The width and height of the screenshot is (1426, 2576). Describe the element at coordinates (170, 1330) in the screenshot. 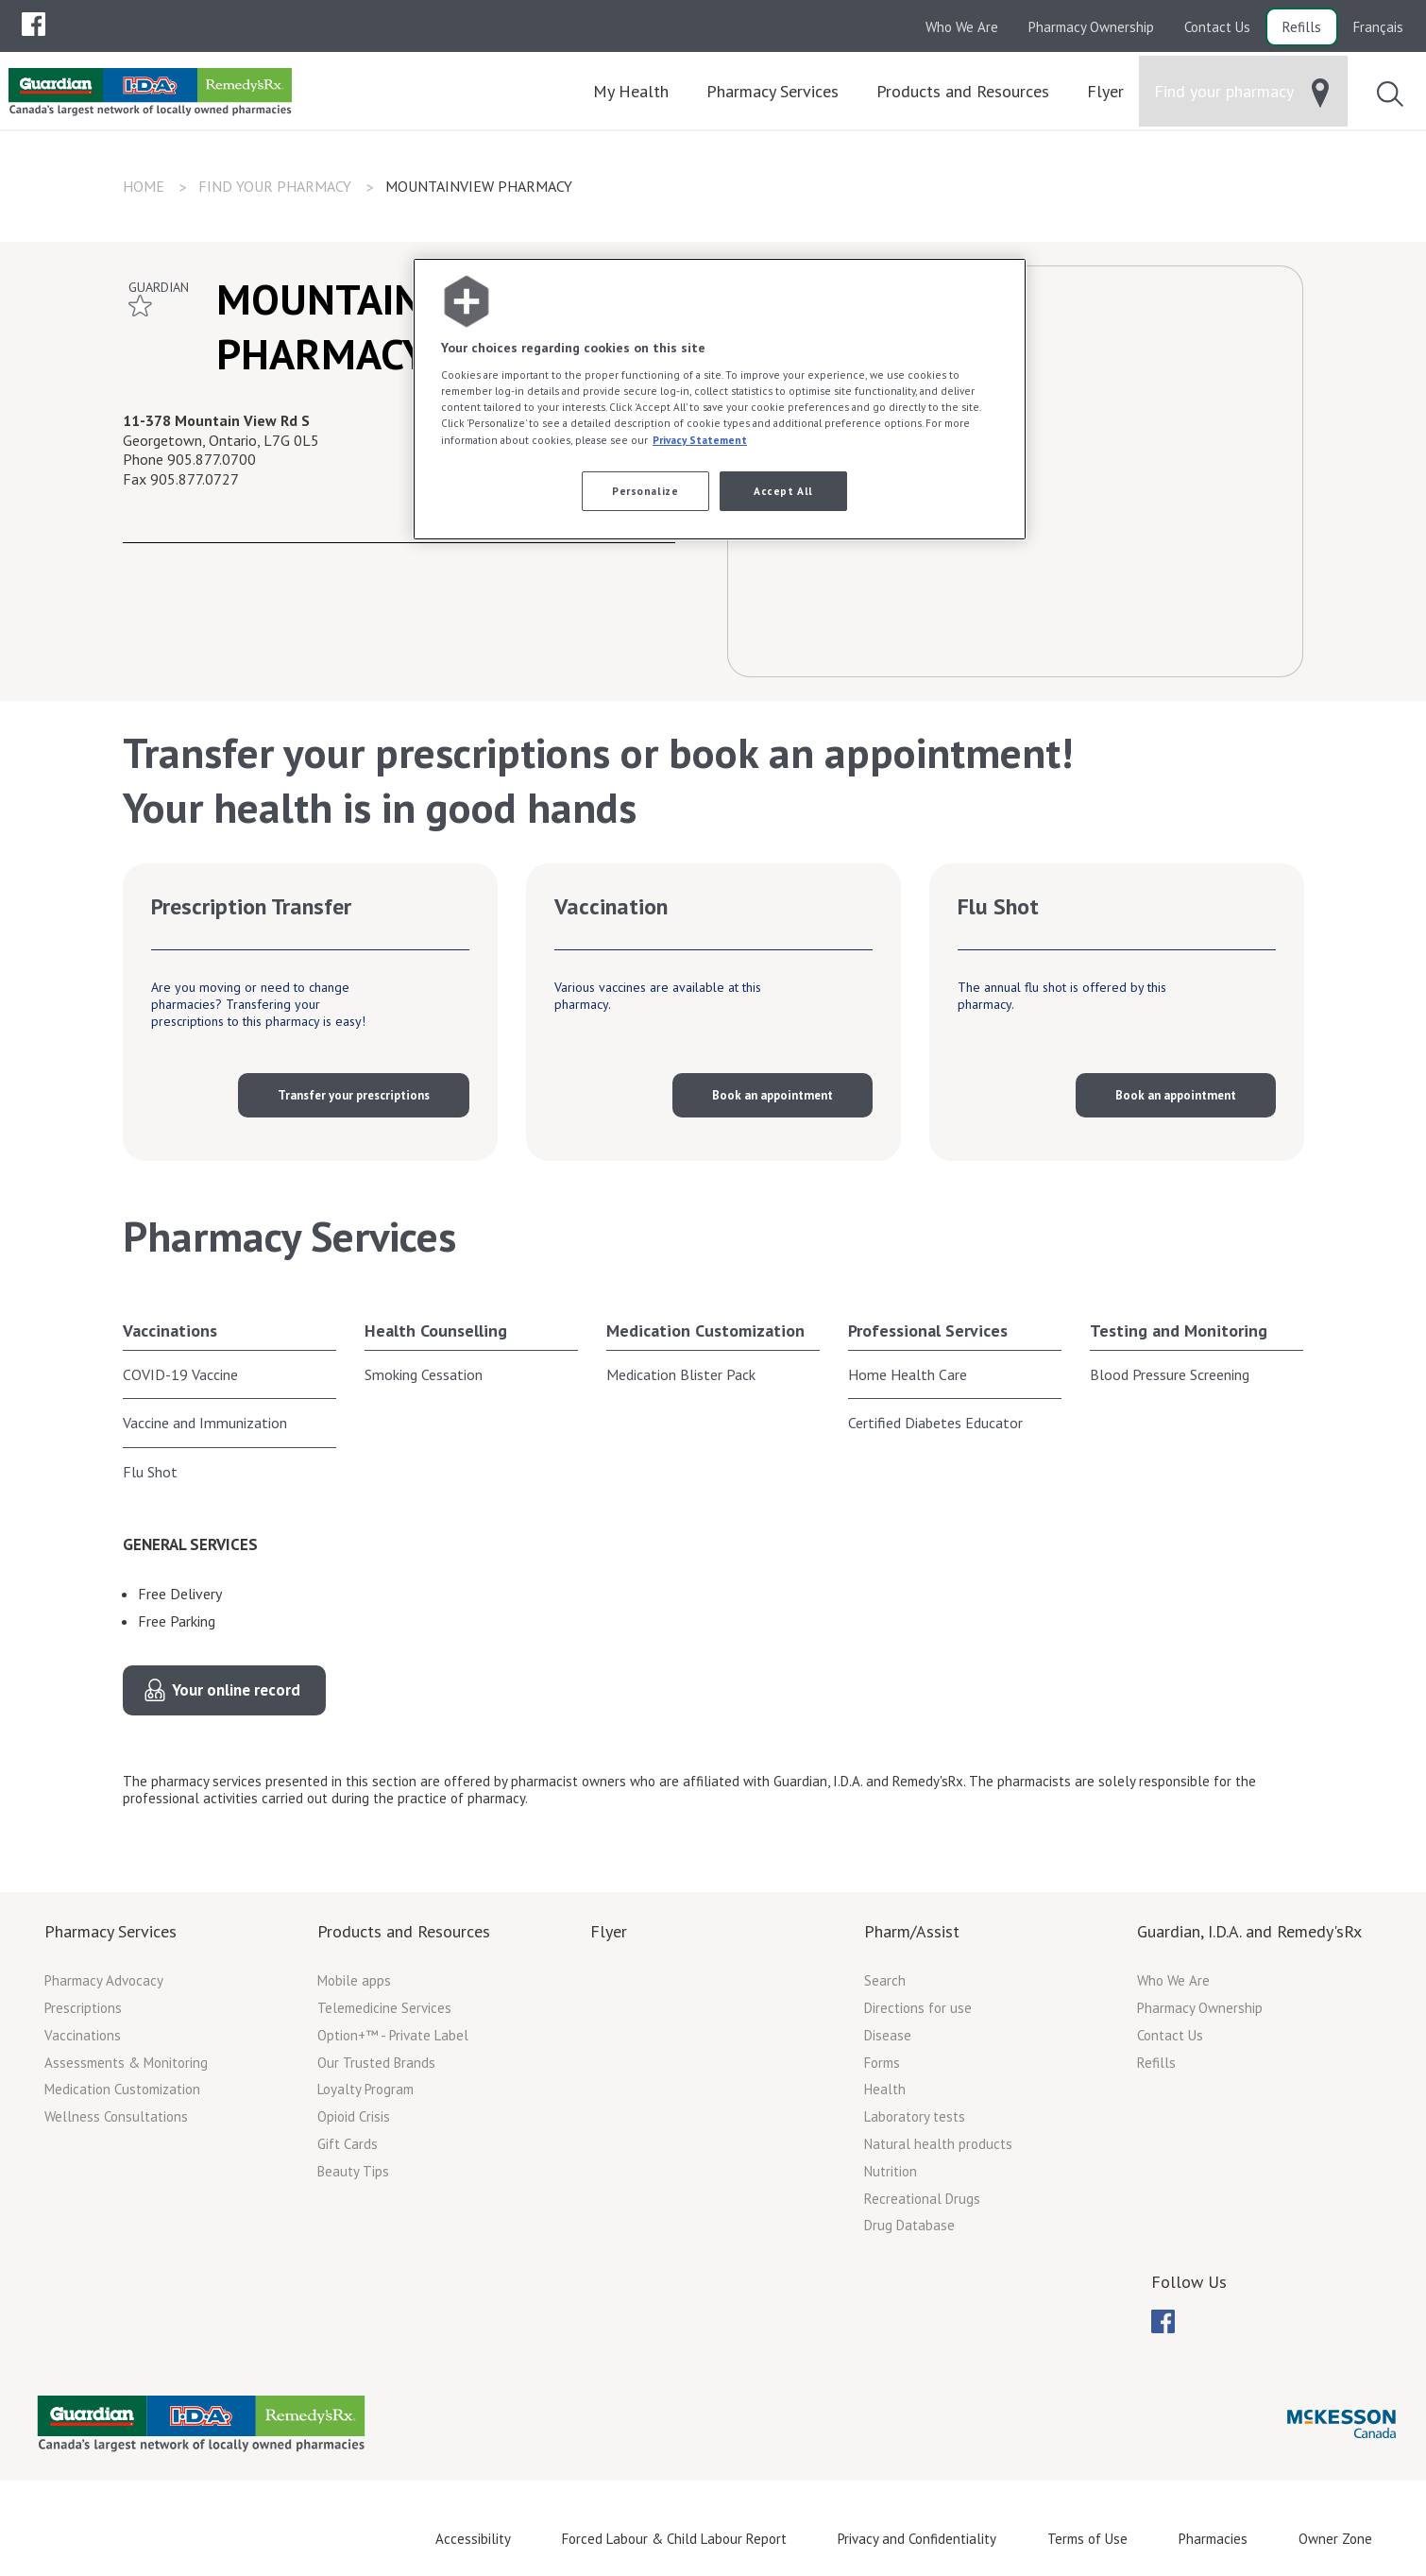

I see `Vaccinations` at that location.